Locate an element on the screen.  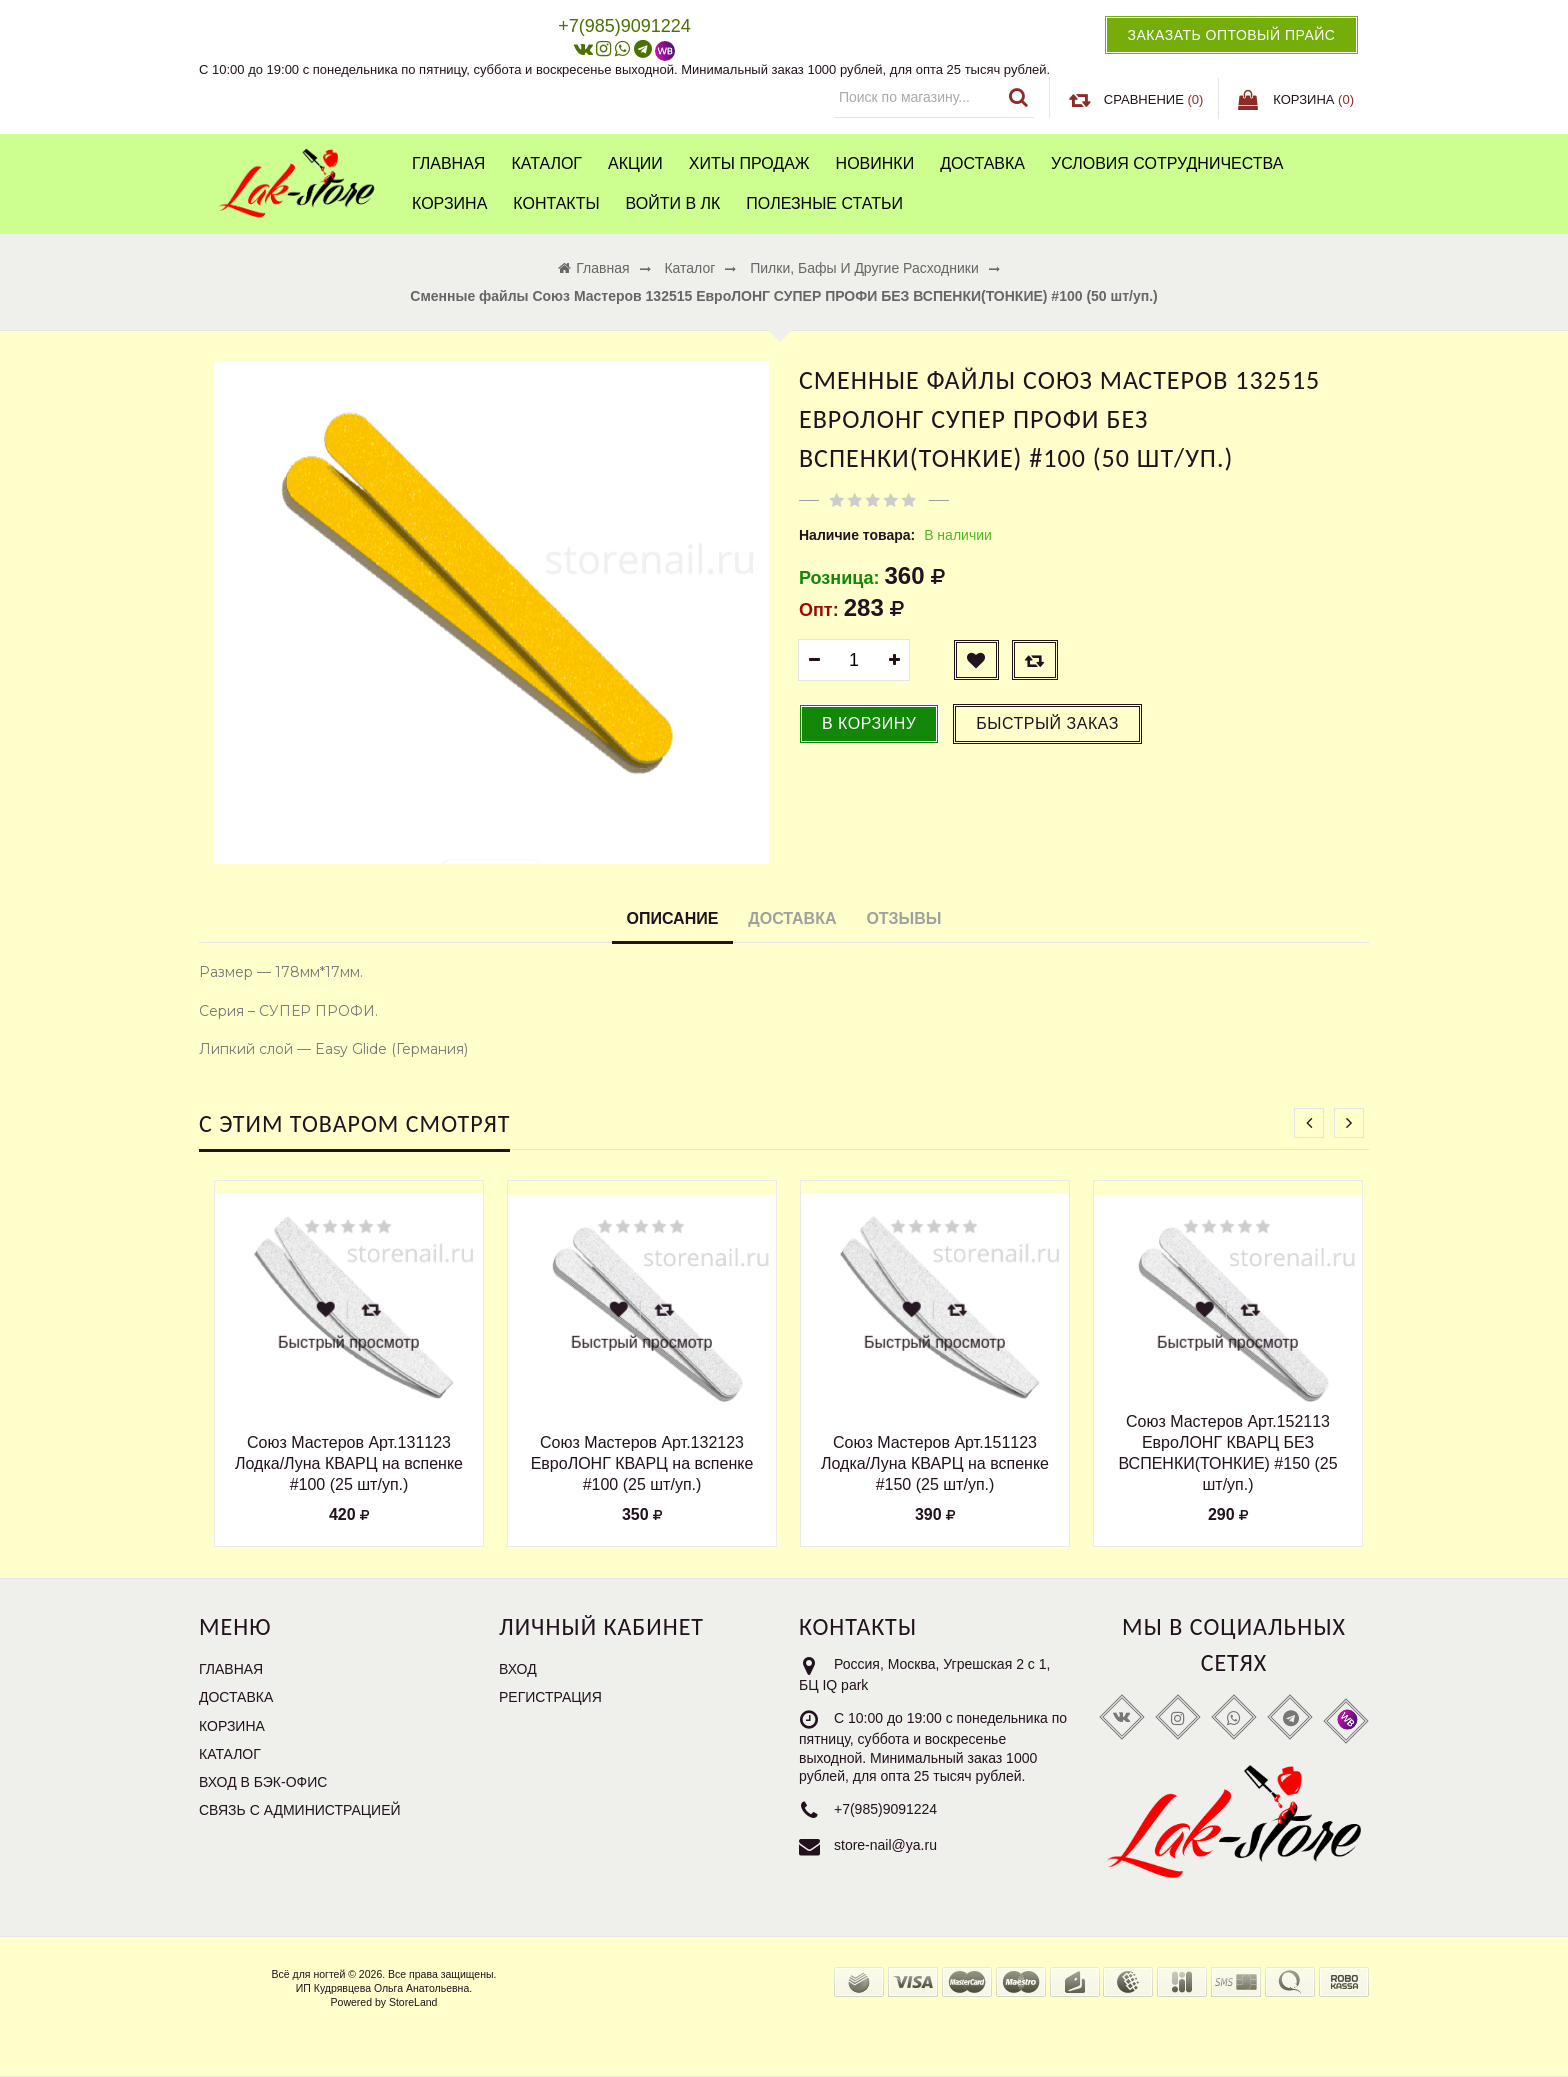
Каталог is located at coordinates (546, 163).